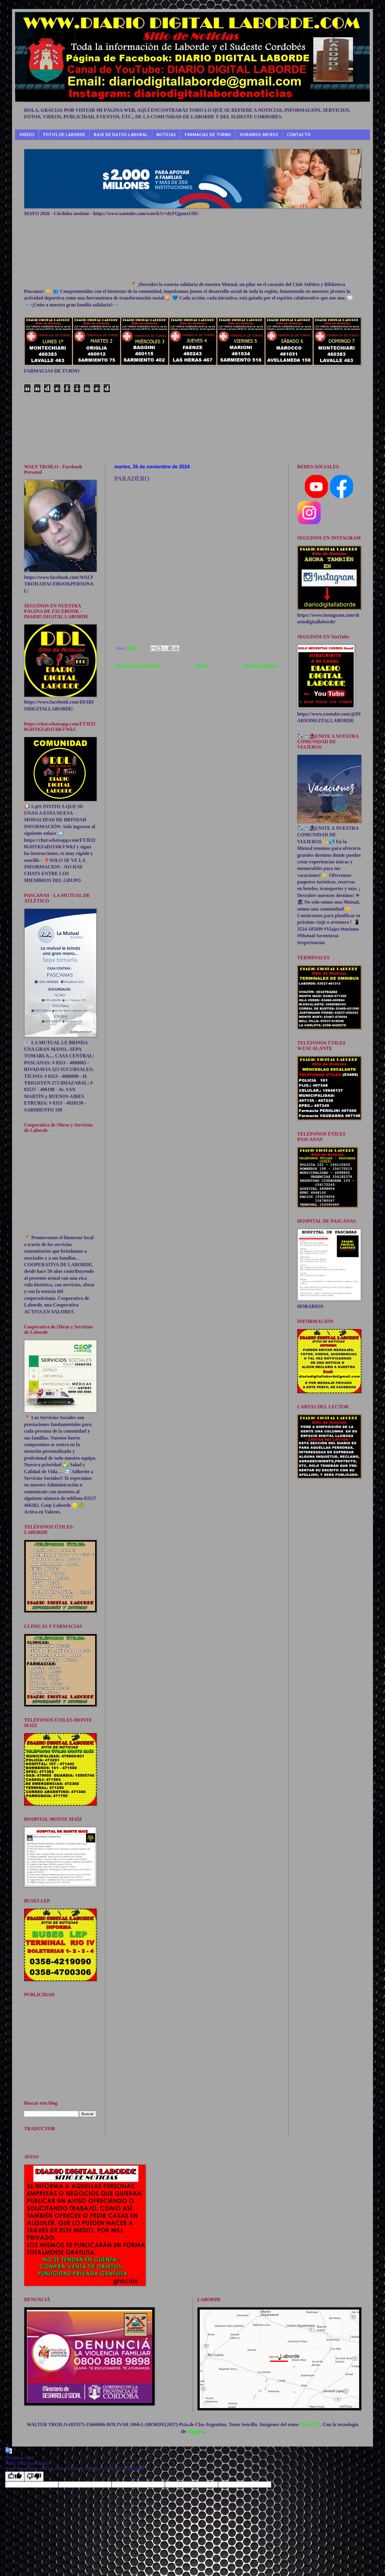 This screenshot has height=2576, width=385. What do you see at coordinates (259, 134) in the screenshot?
I see `HORARIOS MICROS` at bounding box center [259, 134].